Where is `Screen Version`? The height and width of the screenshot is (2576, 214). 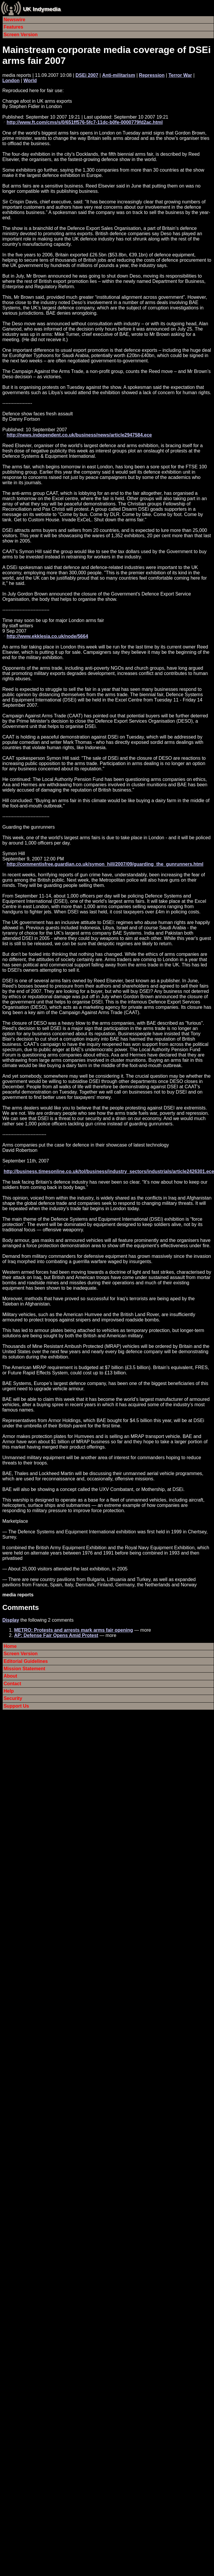 Screen Version is located at coordinates (21, 34).